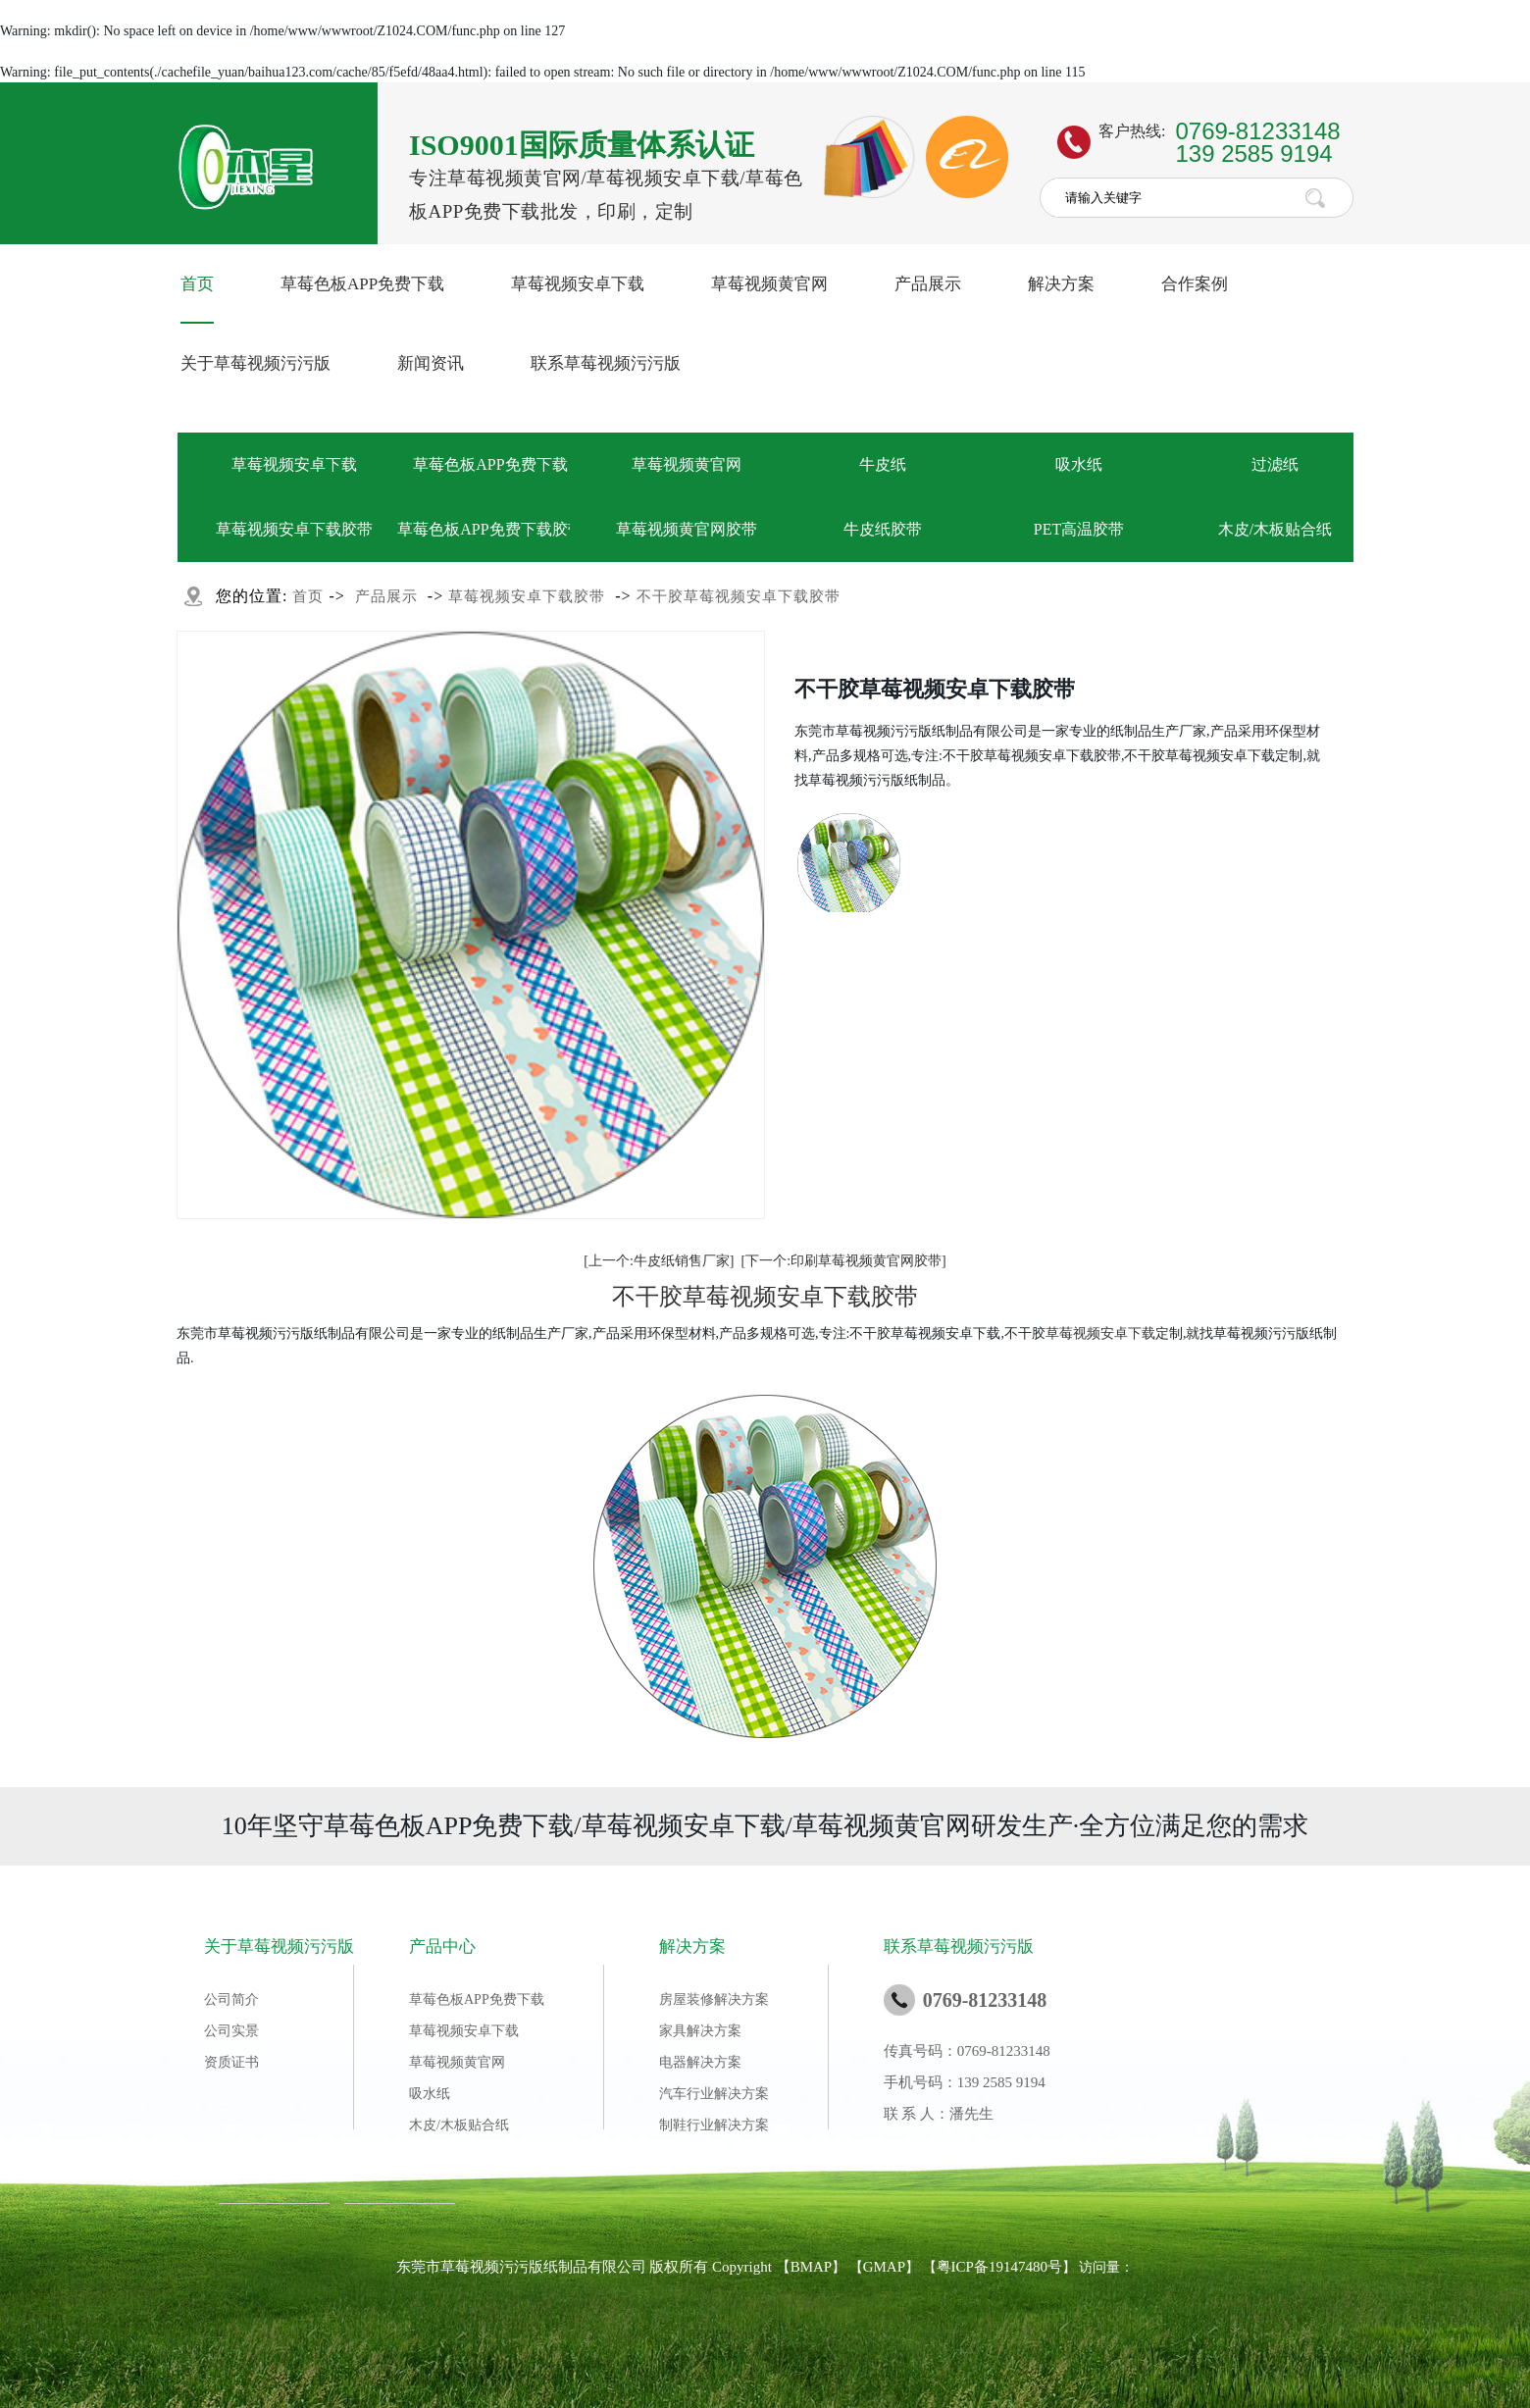  Describe the element at coordinates (489, 529) in the screenshot. I see `草莓色板APP免费下载胶带` at that location.